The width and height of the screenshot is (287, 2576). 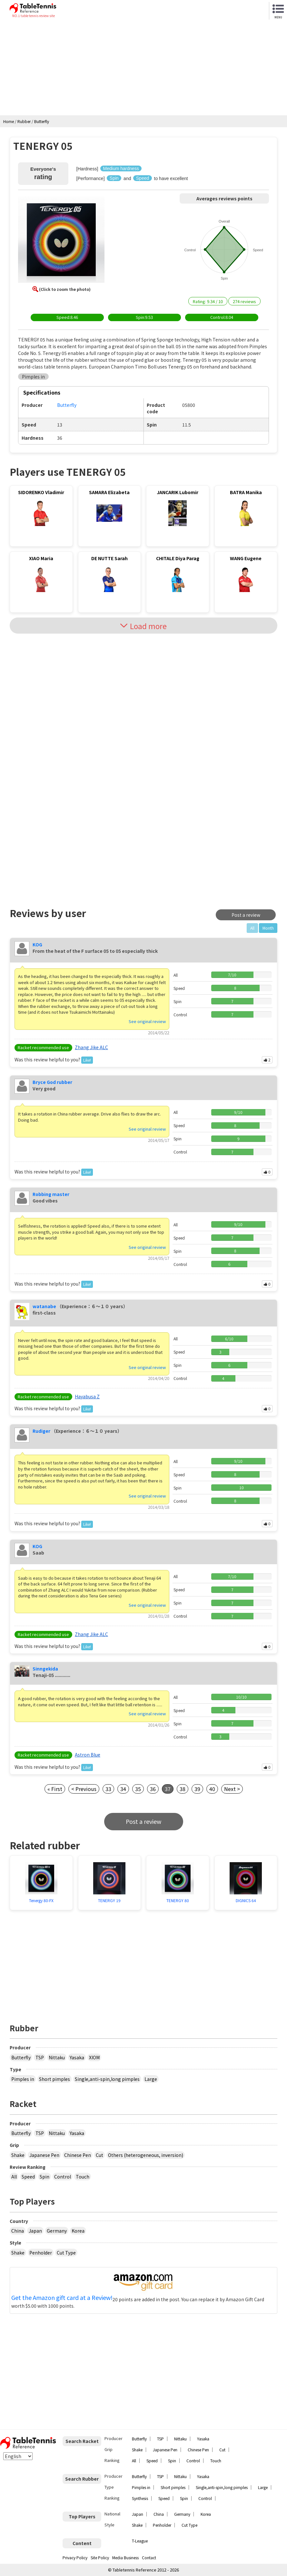 What do you see at coordinates (147, 1021) in the screenshot?
I see `See original review` at bounding box center [147, 1021].